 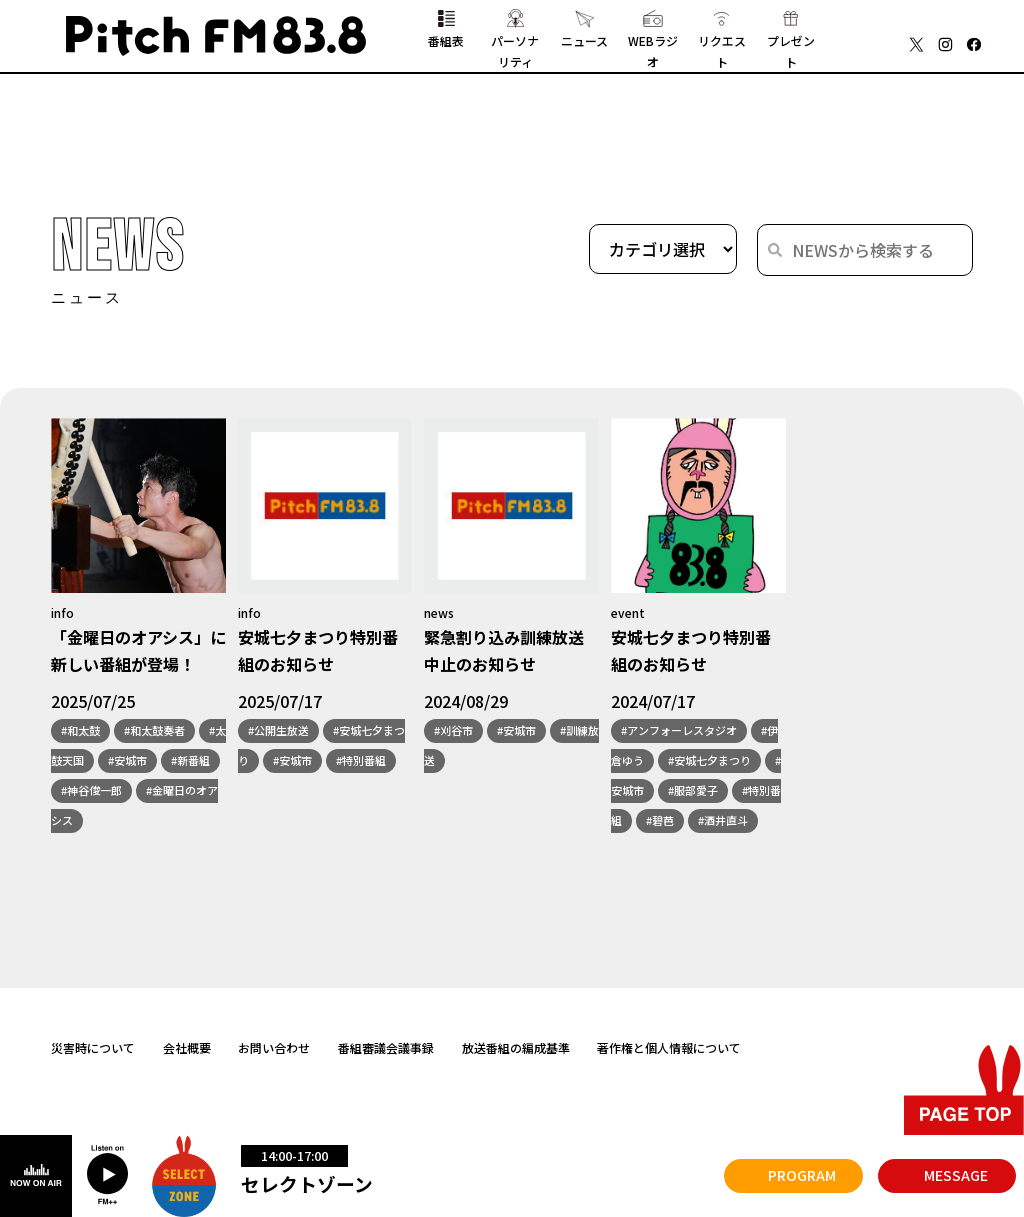 What do you see at coordinates (93, 1047) in the screenshot?
I see `災害時について` at bounding box center [93, 1047].